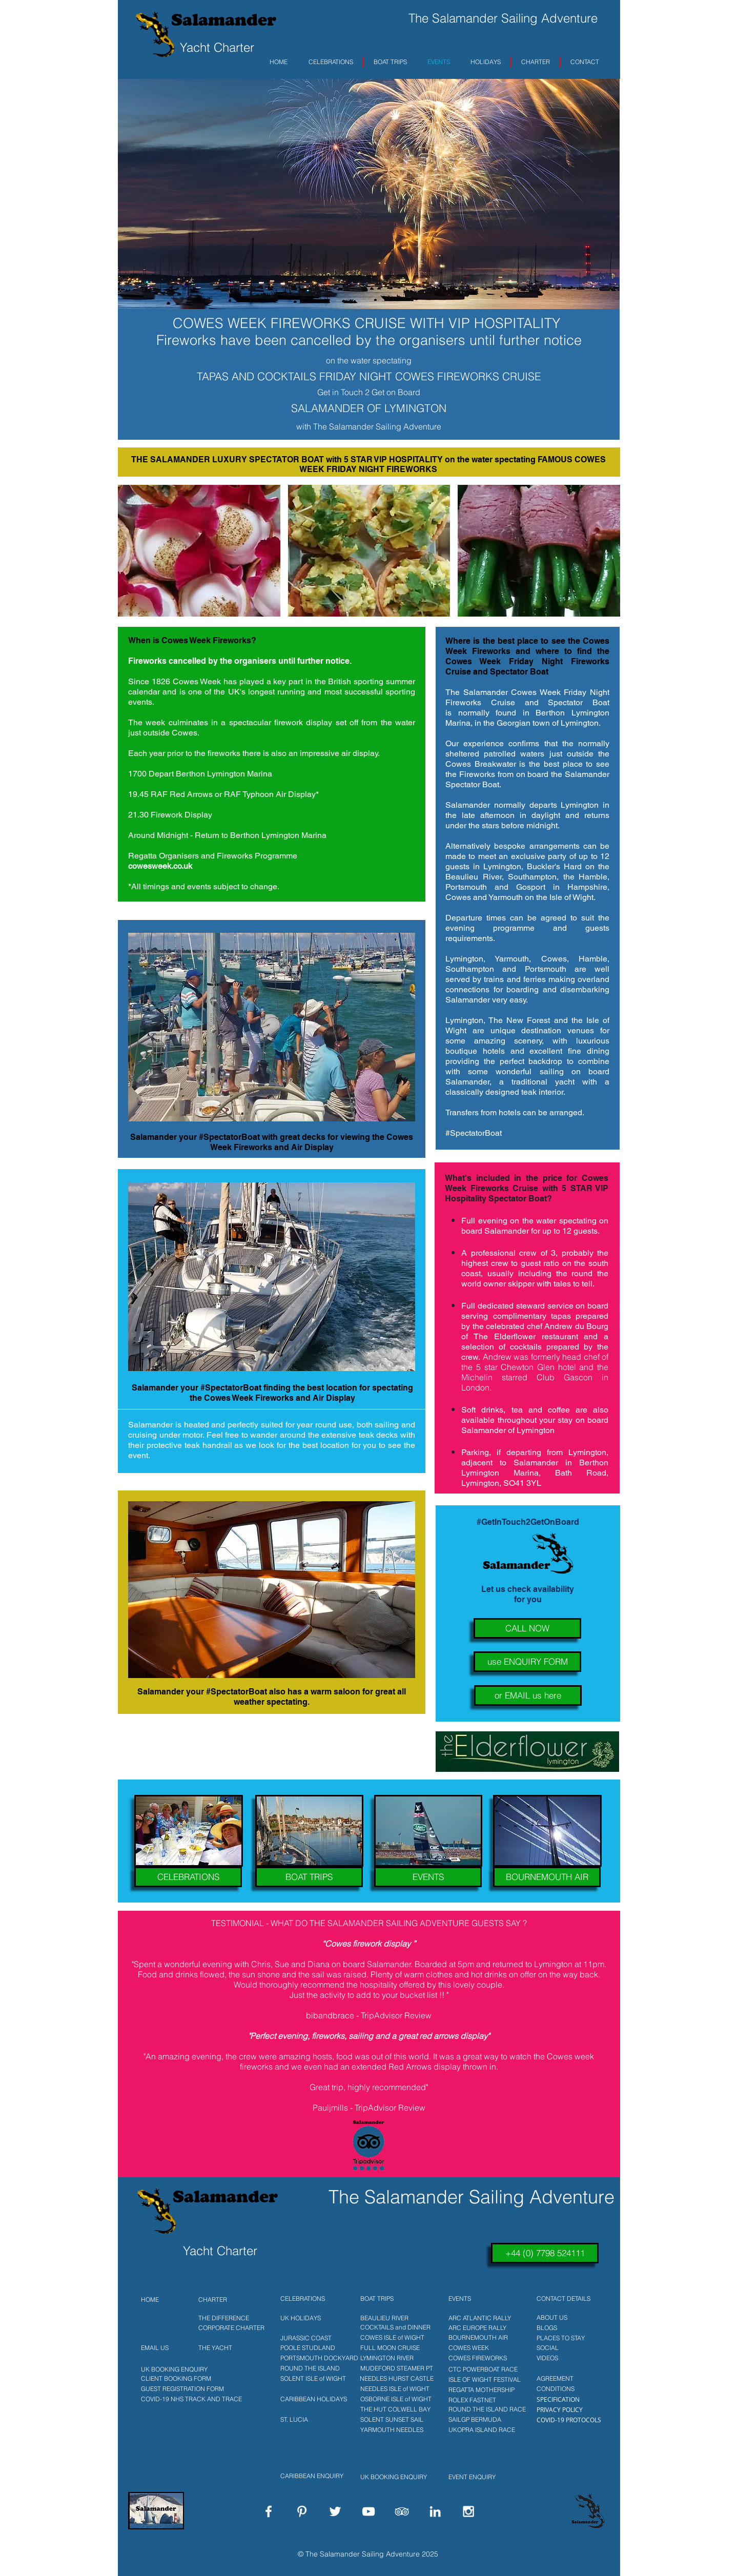 The image size is (738, 2576). What do you see at coordinates (393, 2389) in the screenshot?
I see `[NEEDLES ISLE of WIGHT]` at bounding box center [393, 2389].